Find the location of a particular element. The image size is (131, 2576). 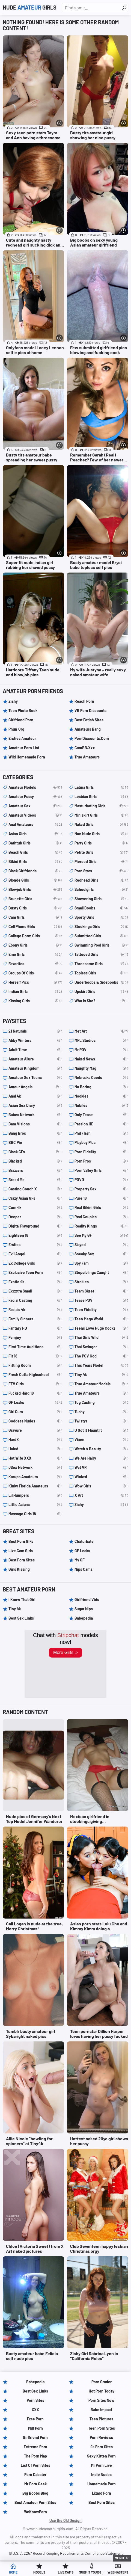

Digital Playground is located at coordinates (35, 1226).